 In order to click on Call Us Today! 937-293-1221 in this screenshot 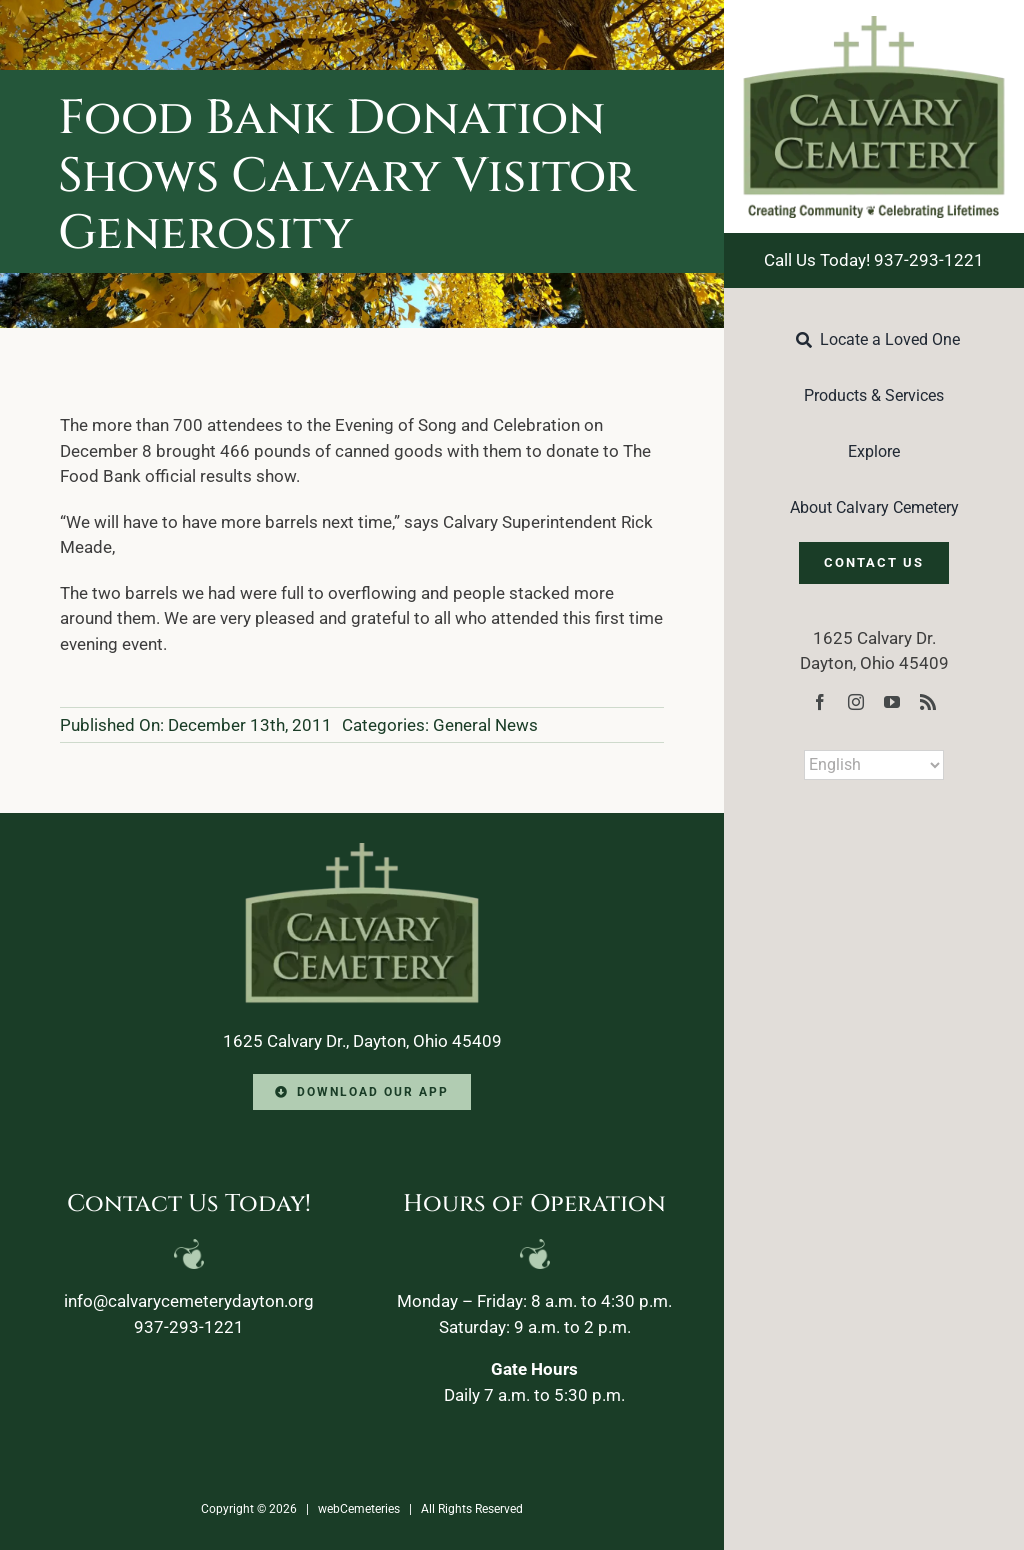, I will do `click(874, 260)`.